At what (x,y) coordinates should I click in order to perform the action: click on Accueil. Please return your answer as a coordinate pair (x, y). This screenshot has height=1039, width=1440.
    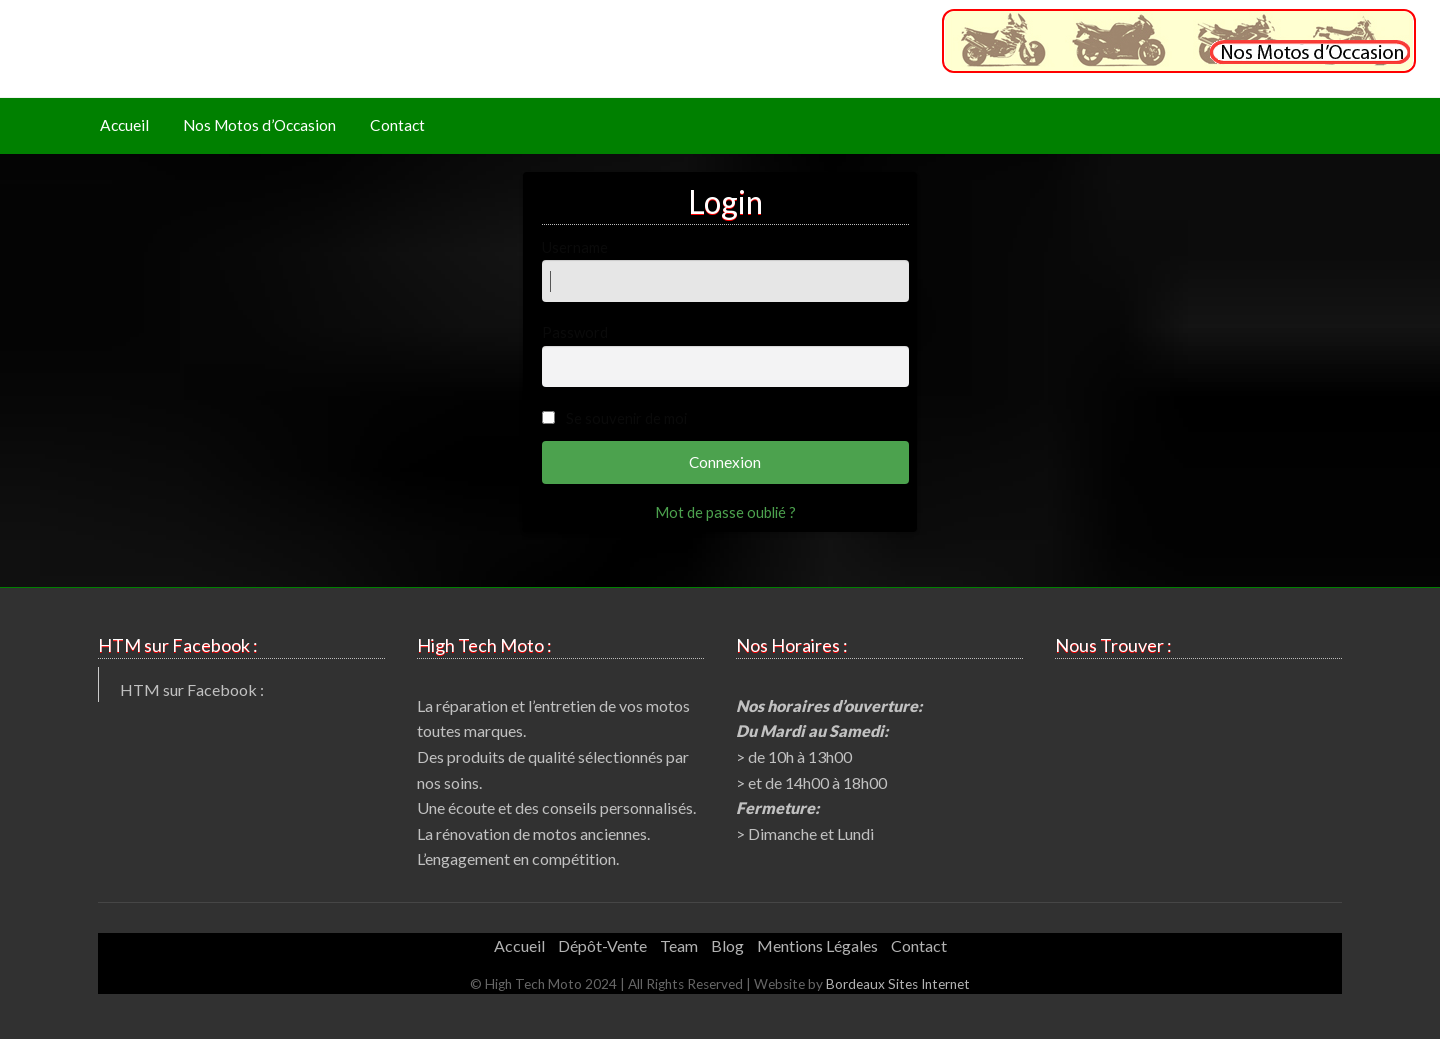
    Looking at the image, I should click on (124, 125).